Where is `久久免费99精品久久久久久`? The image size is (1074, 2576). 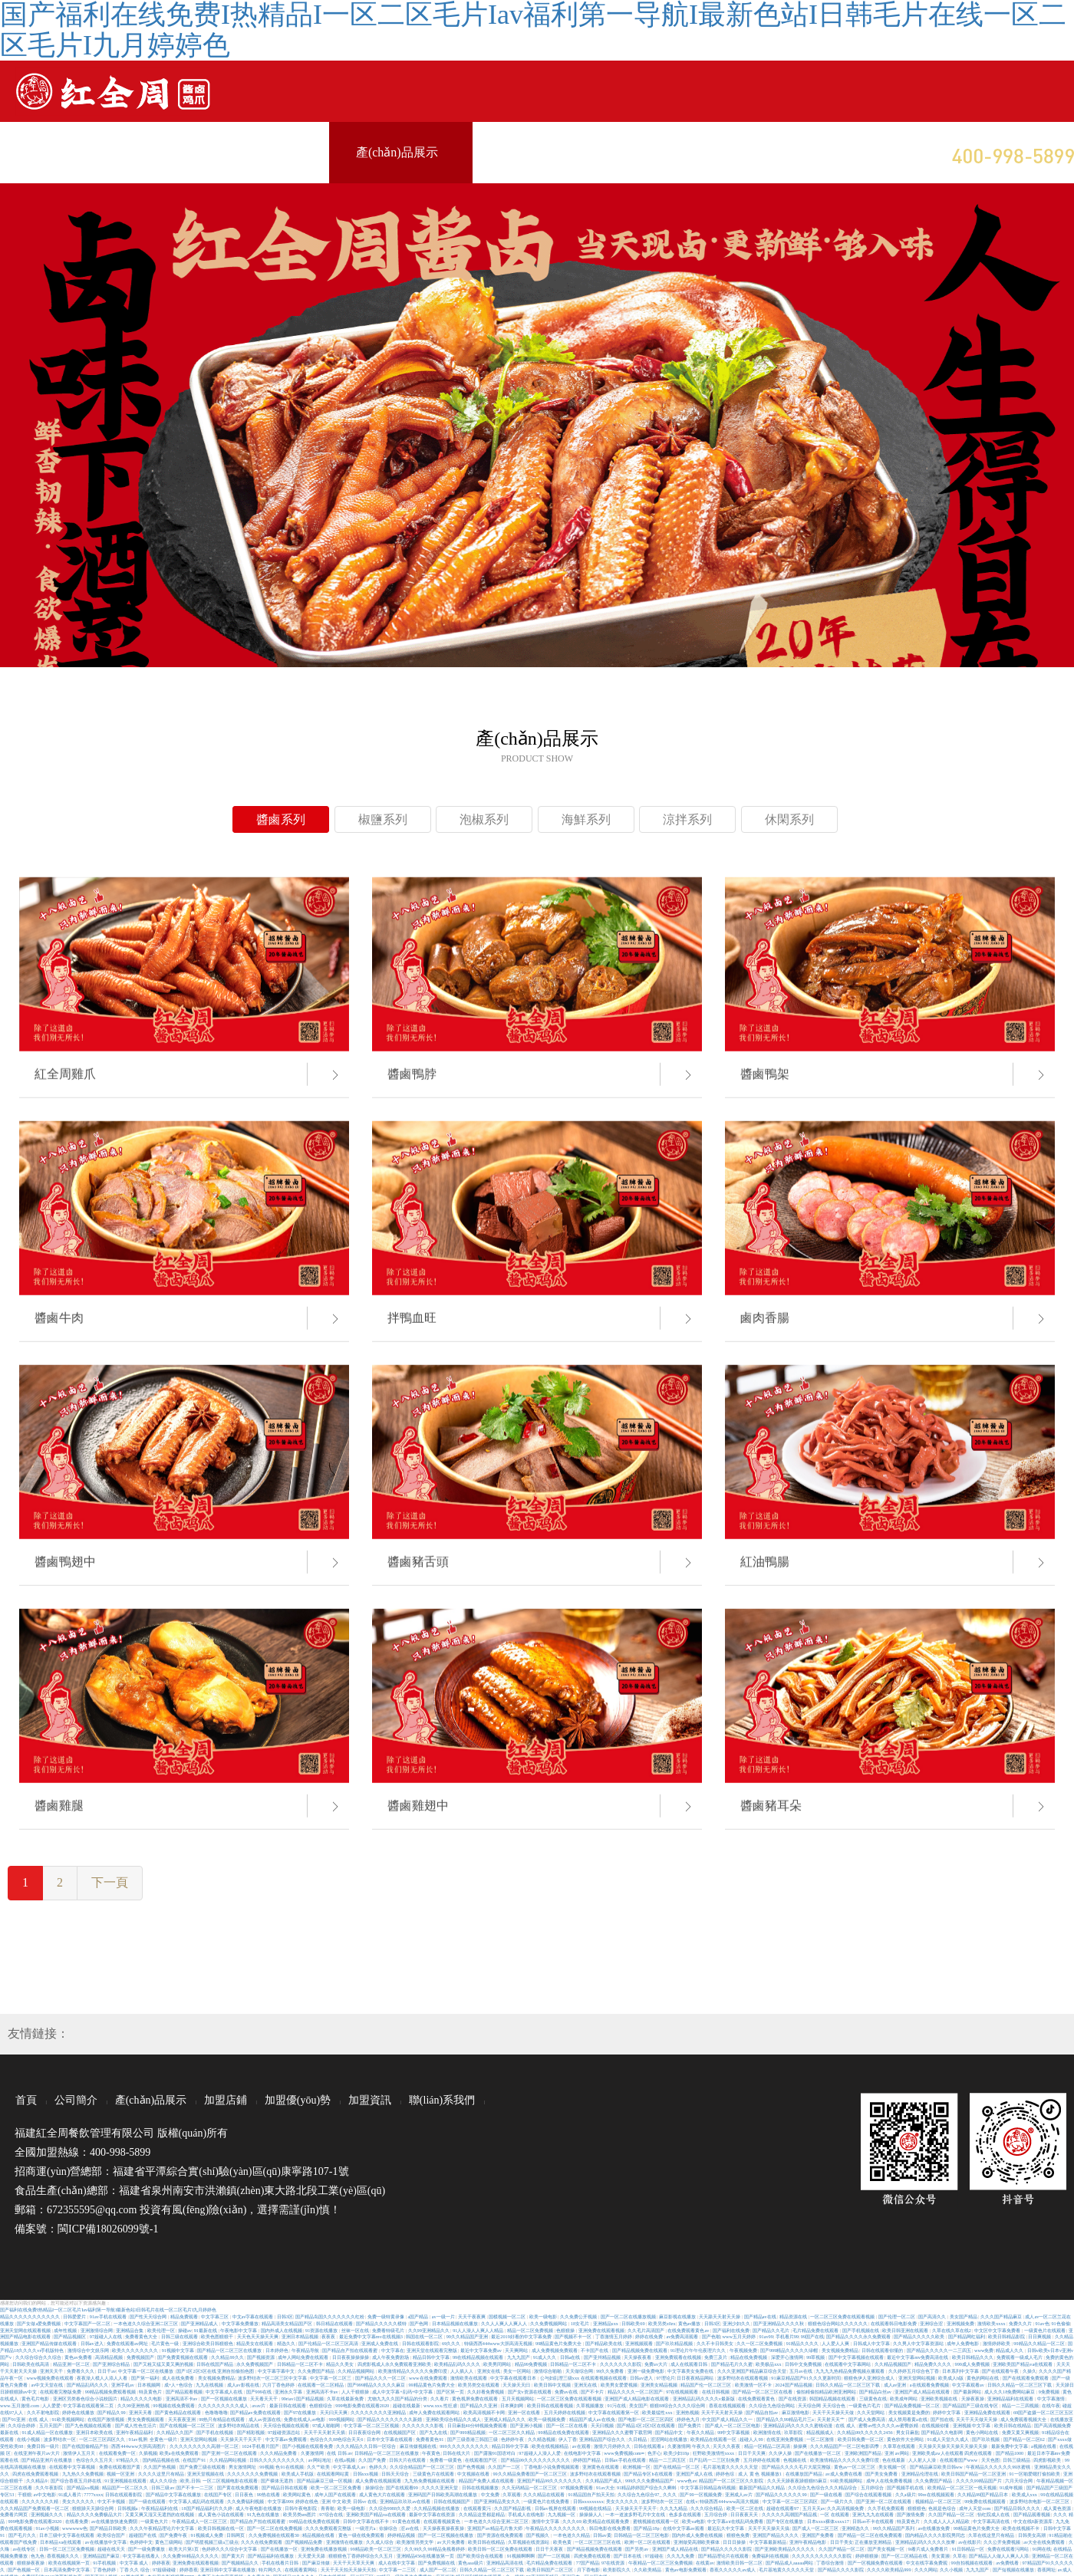
久久免费99精品久久久久久 is located at coordinates (191, 2555).